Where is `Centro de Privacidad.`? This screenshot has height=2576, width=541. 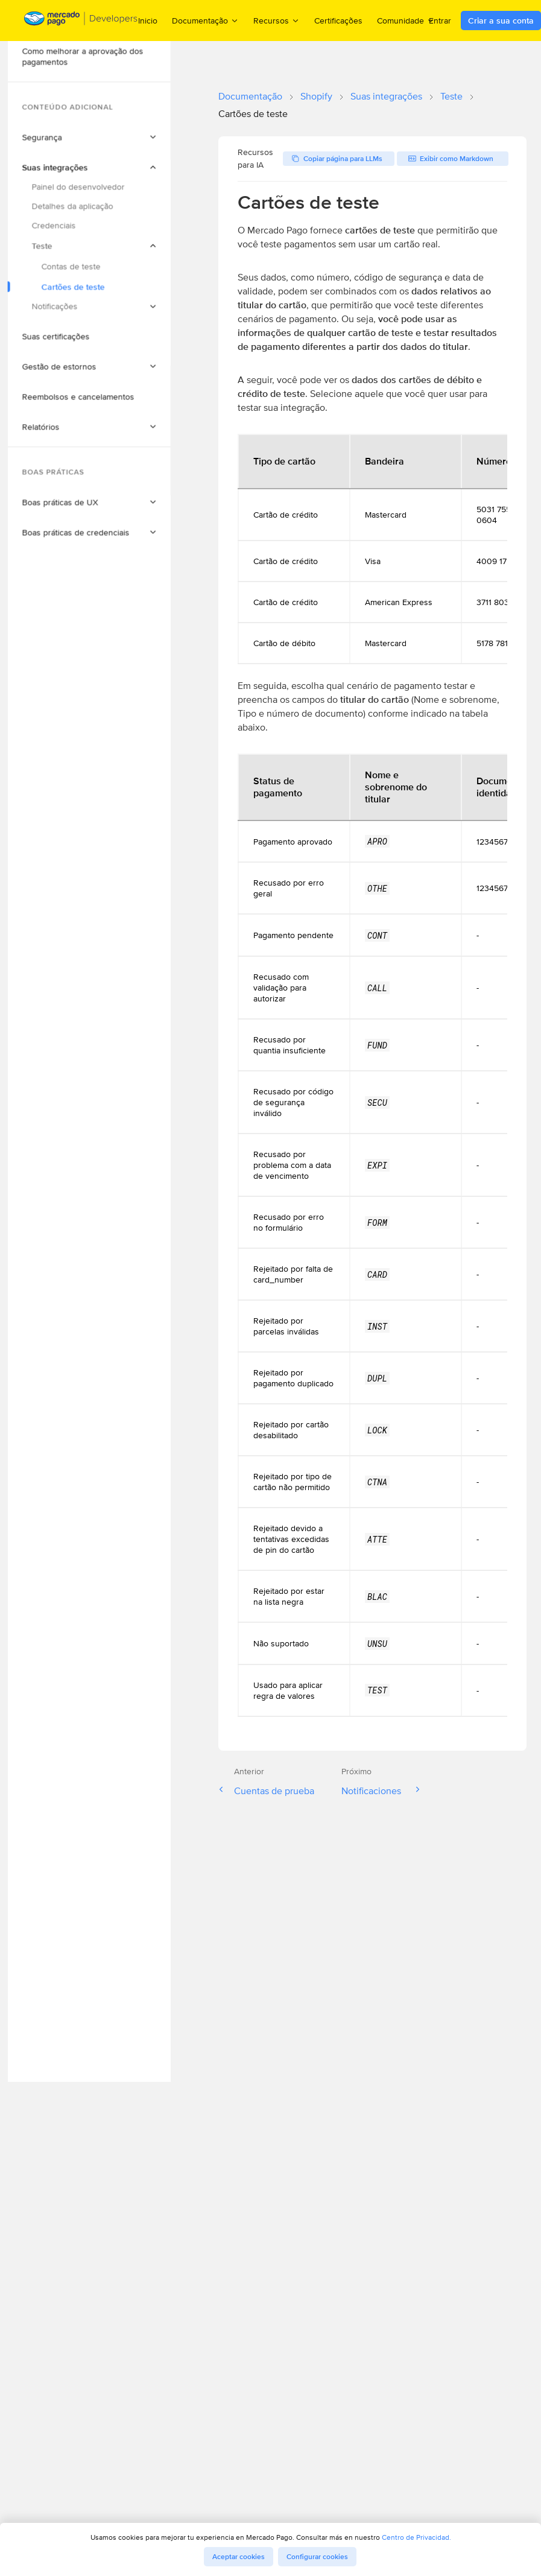 Centro de Privacidad. is located at coordinates (416, 2537).